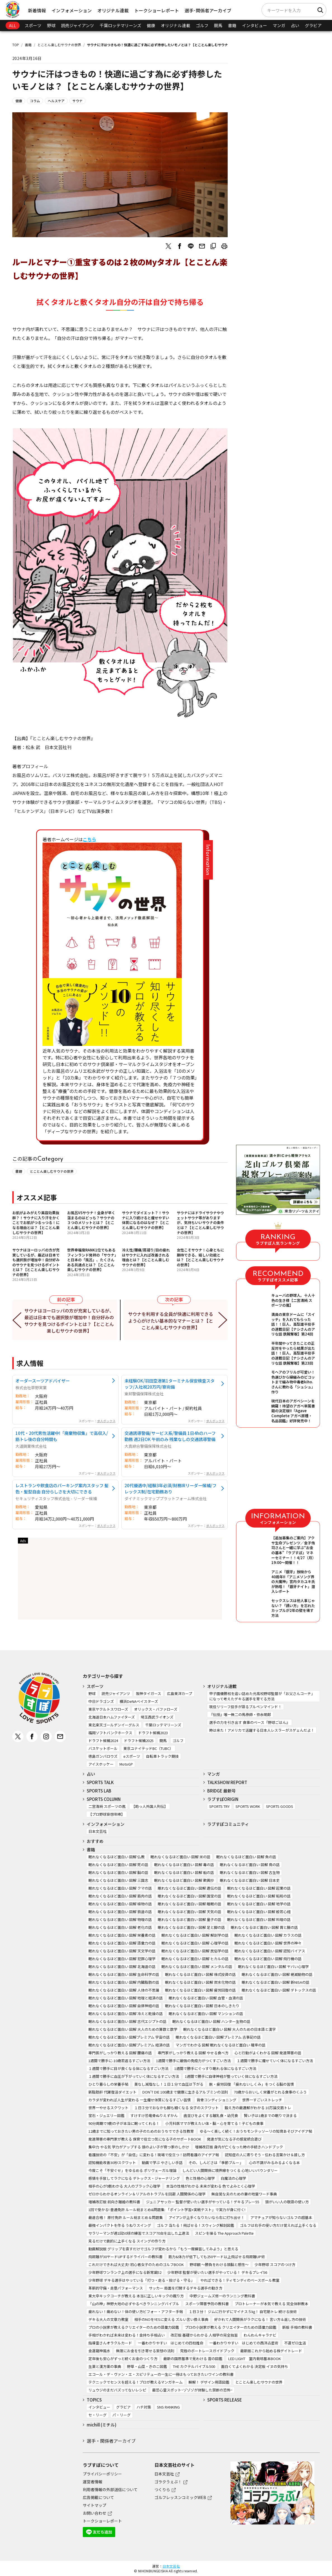 The height and width of the screenshot is (2576, 332). I want to click on これだけできれば大丈夫! 初心者女子のためのゴルフBOOK, so click(136, 2264).